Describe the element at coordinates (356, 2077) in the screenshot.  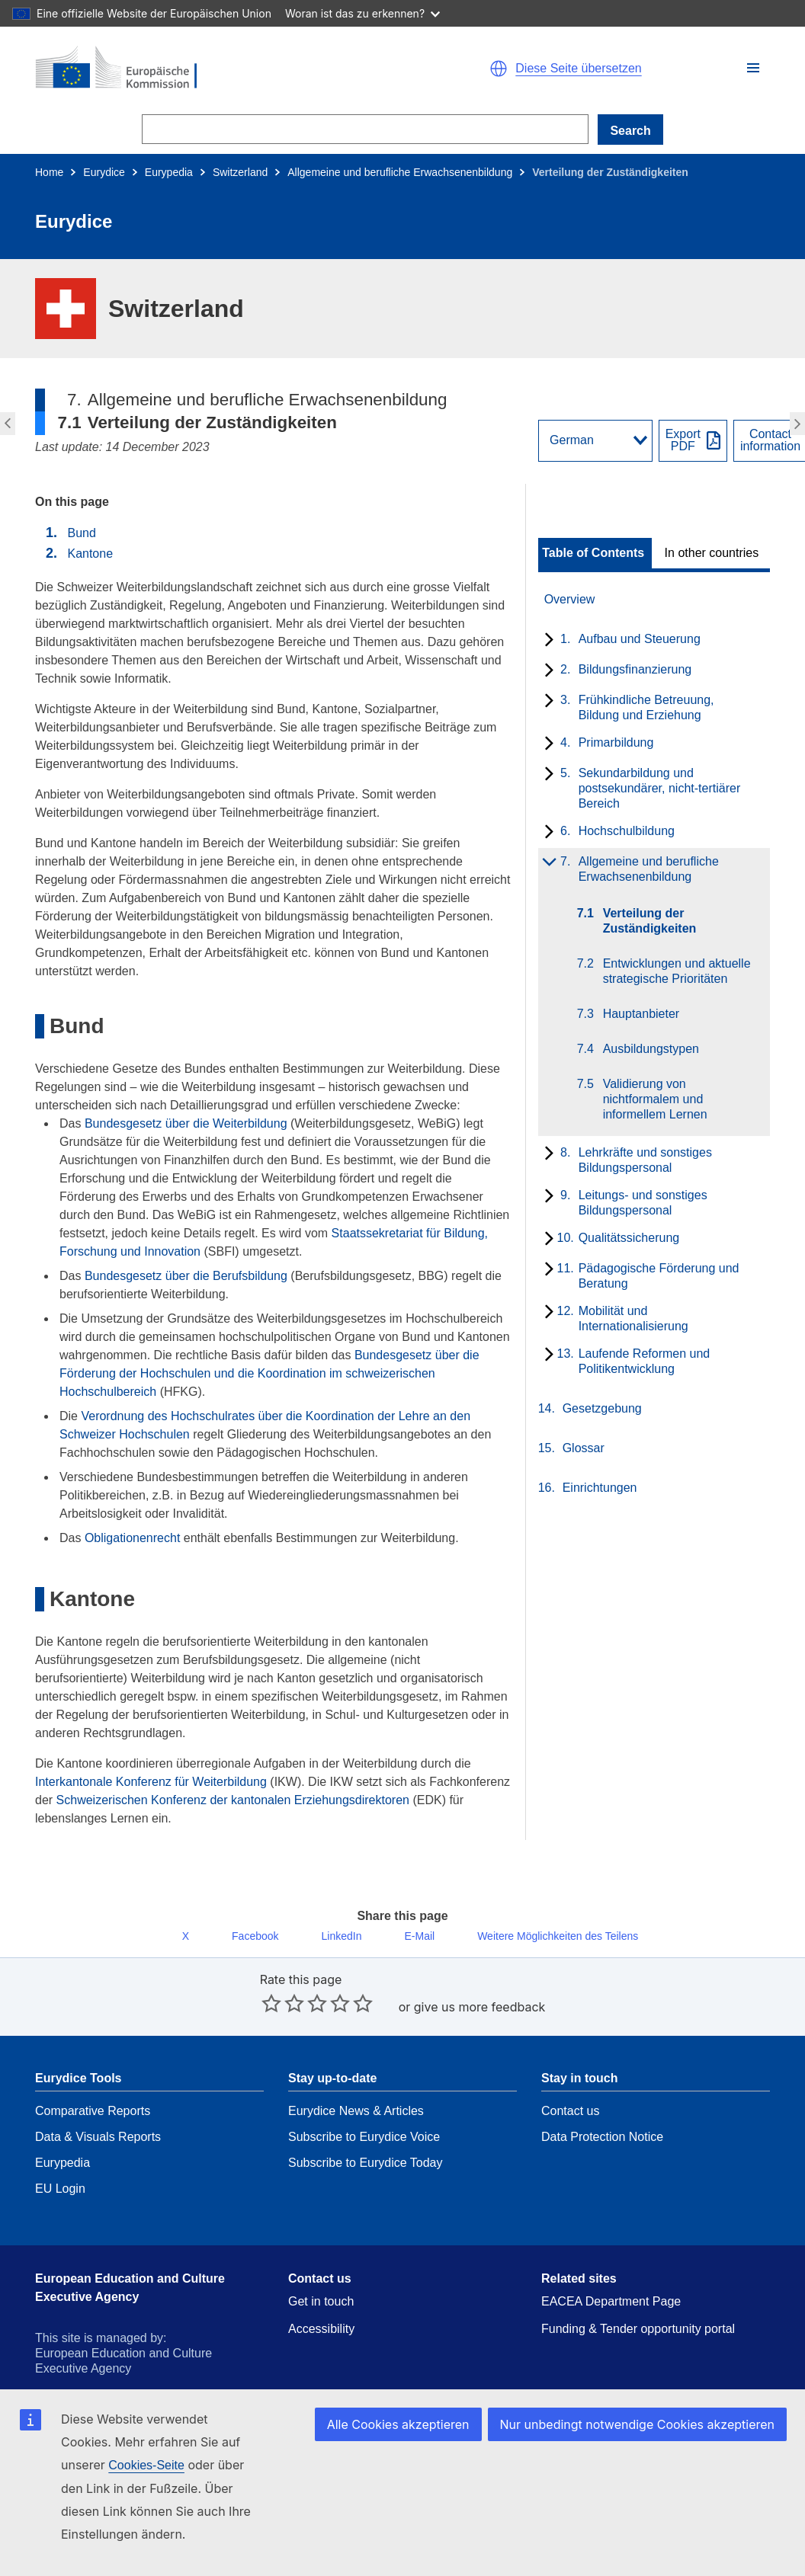
I see `Eurydice News & Articles` at that location.